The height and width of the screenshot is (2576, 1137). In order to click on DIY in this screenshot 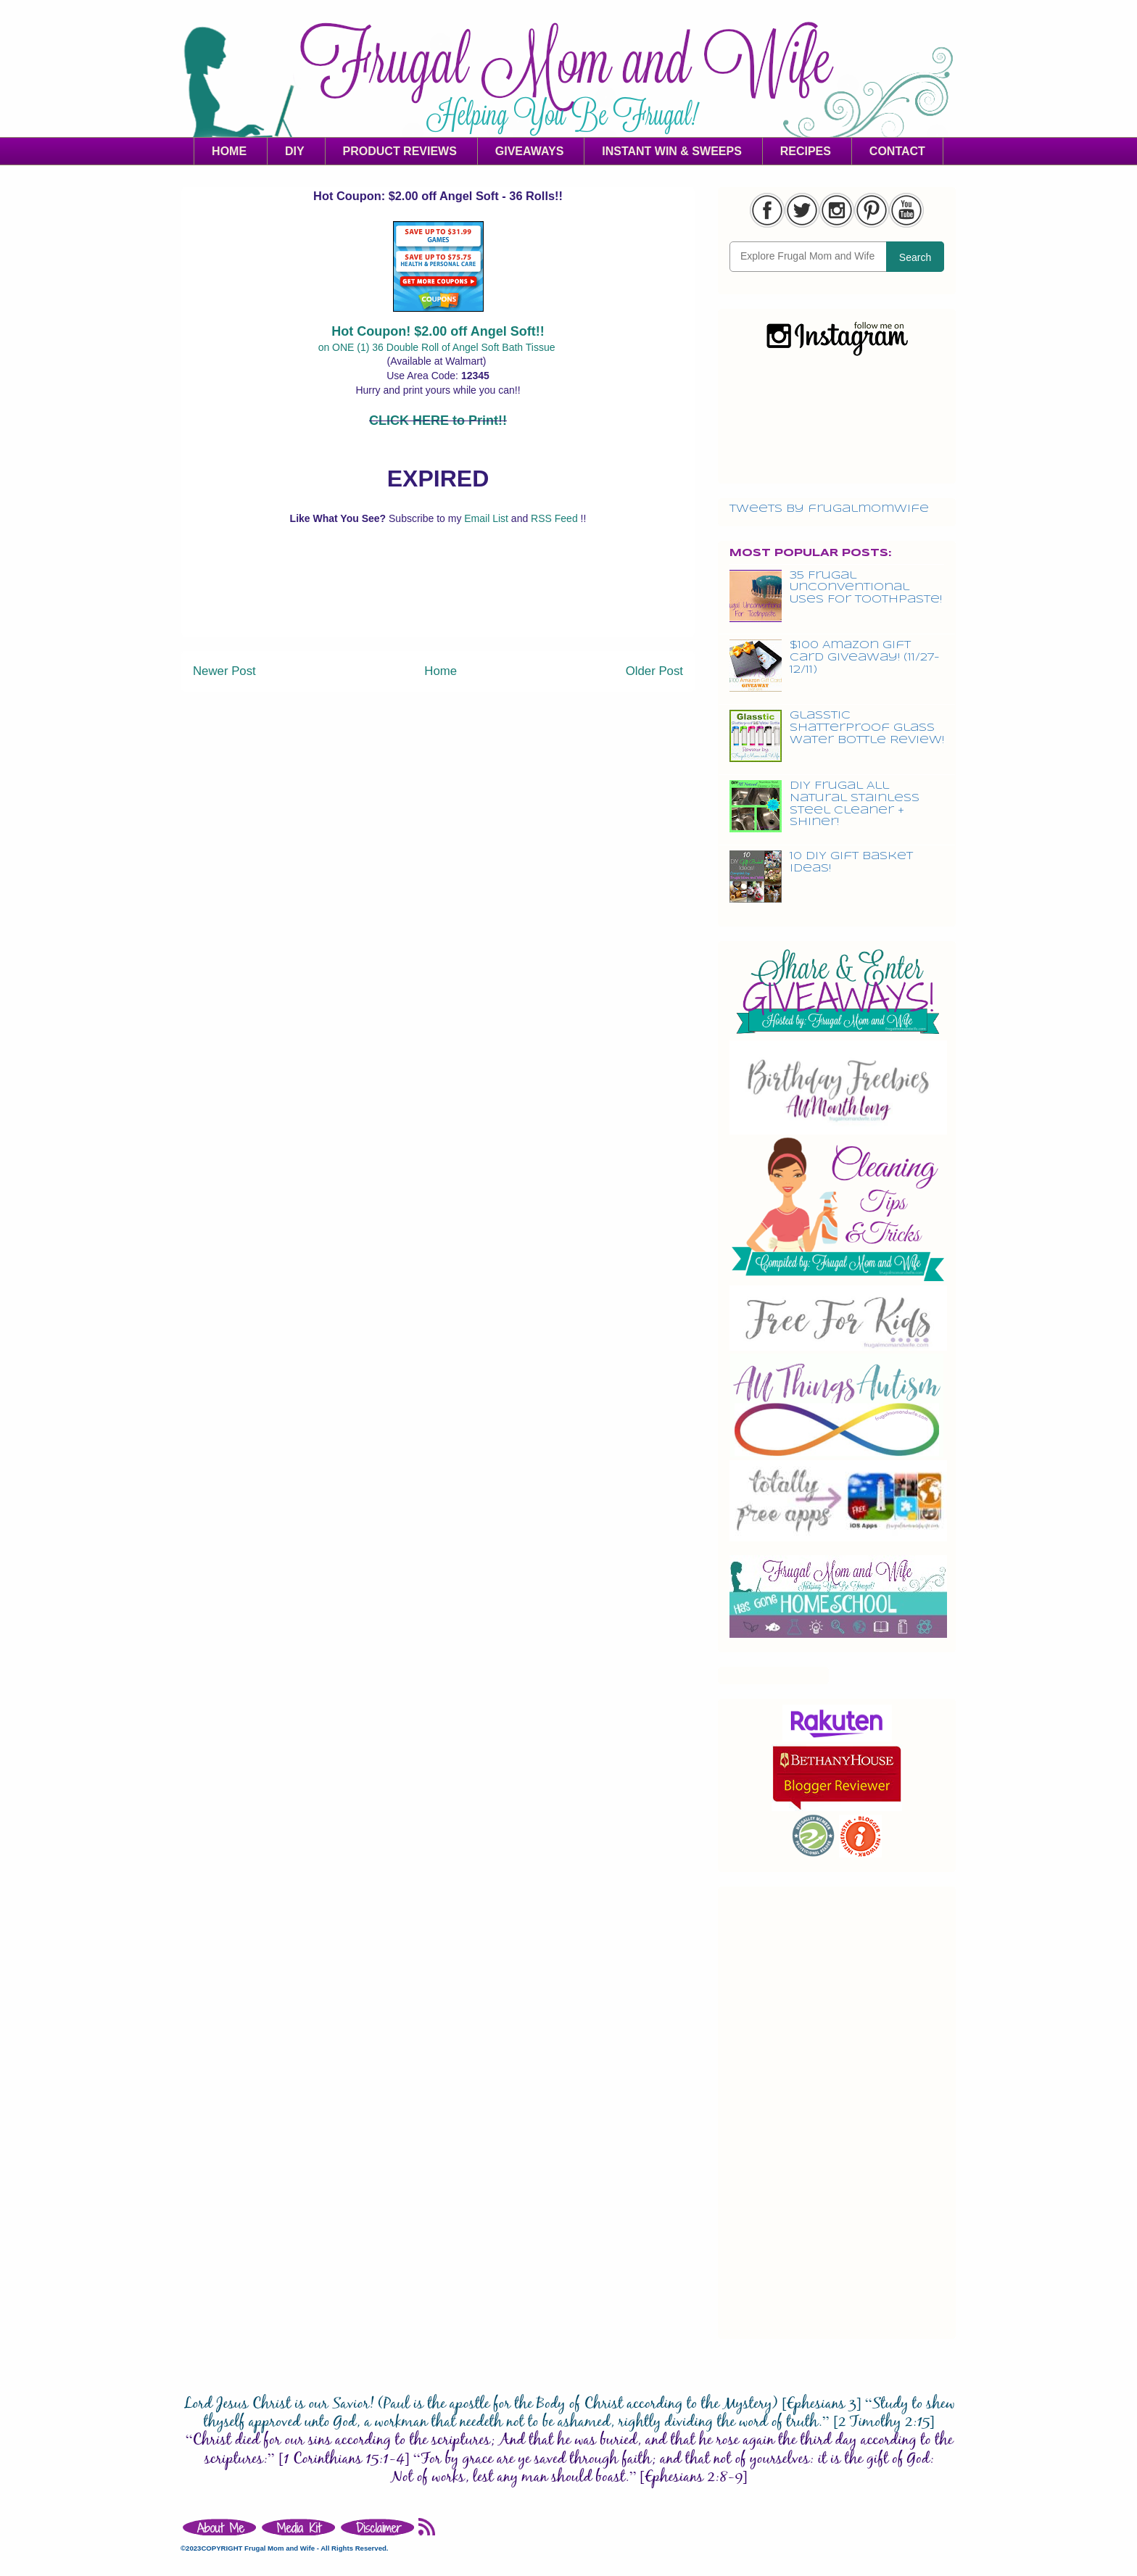, I will do `click(295, 151)`.